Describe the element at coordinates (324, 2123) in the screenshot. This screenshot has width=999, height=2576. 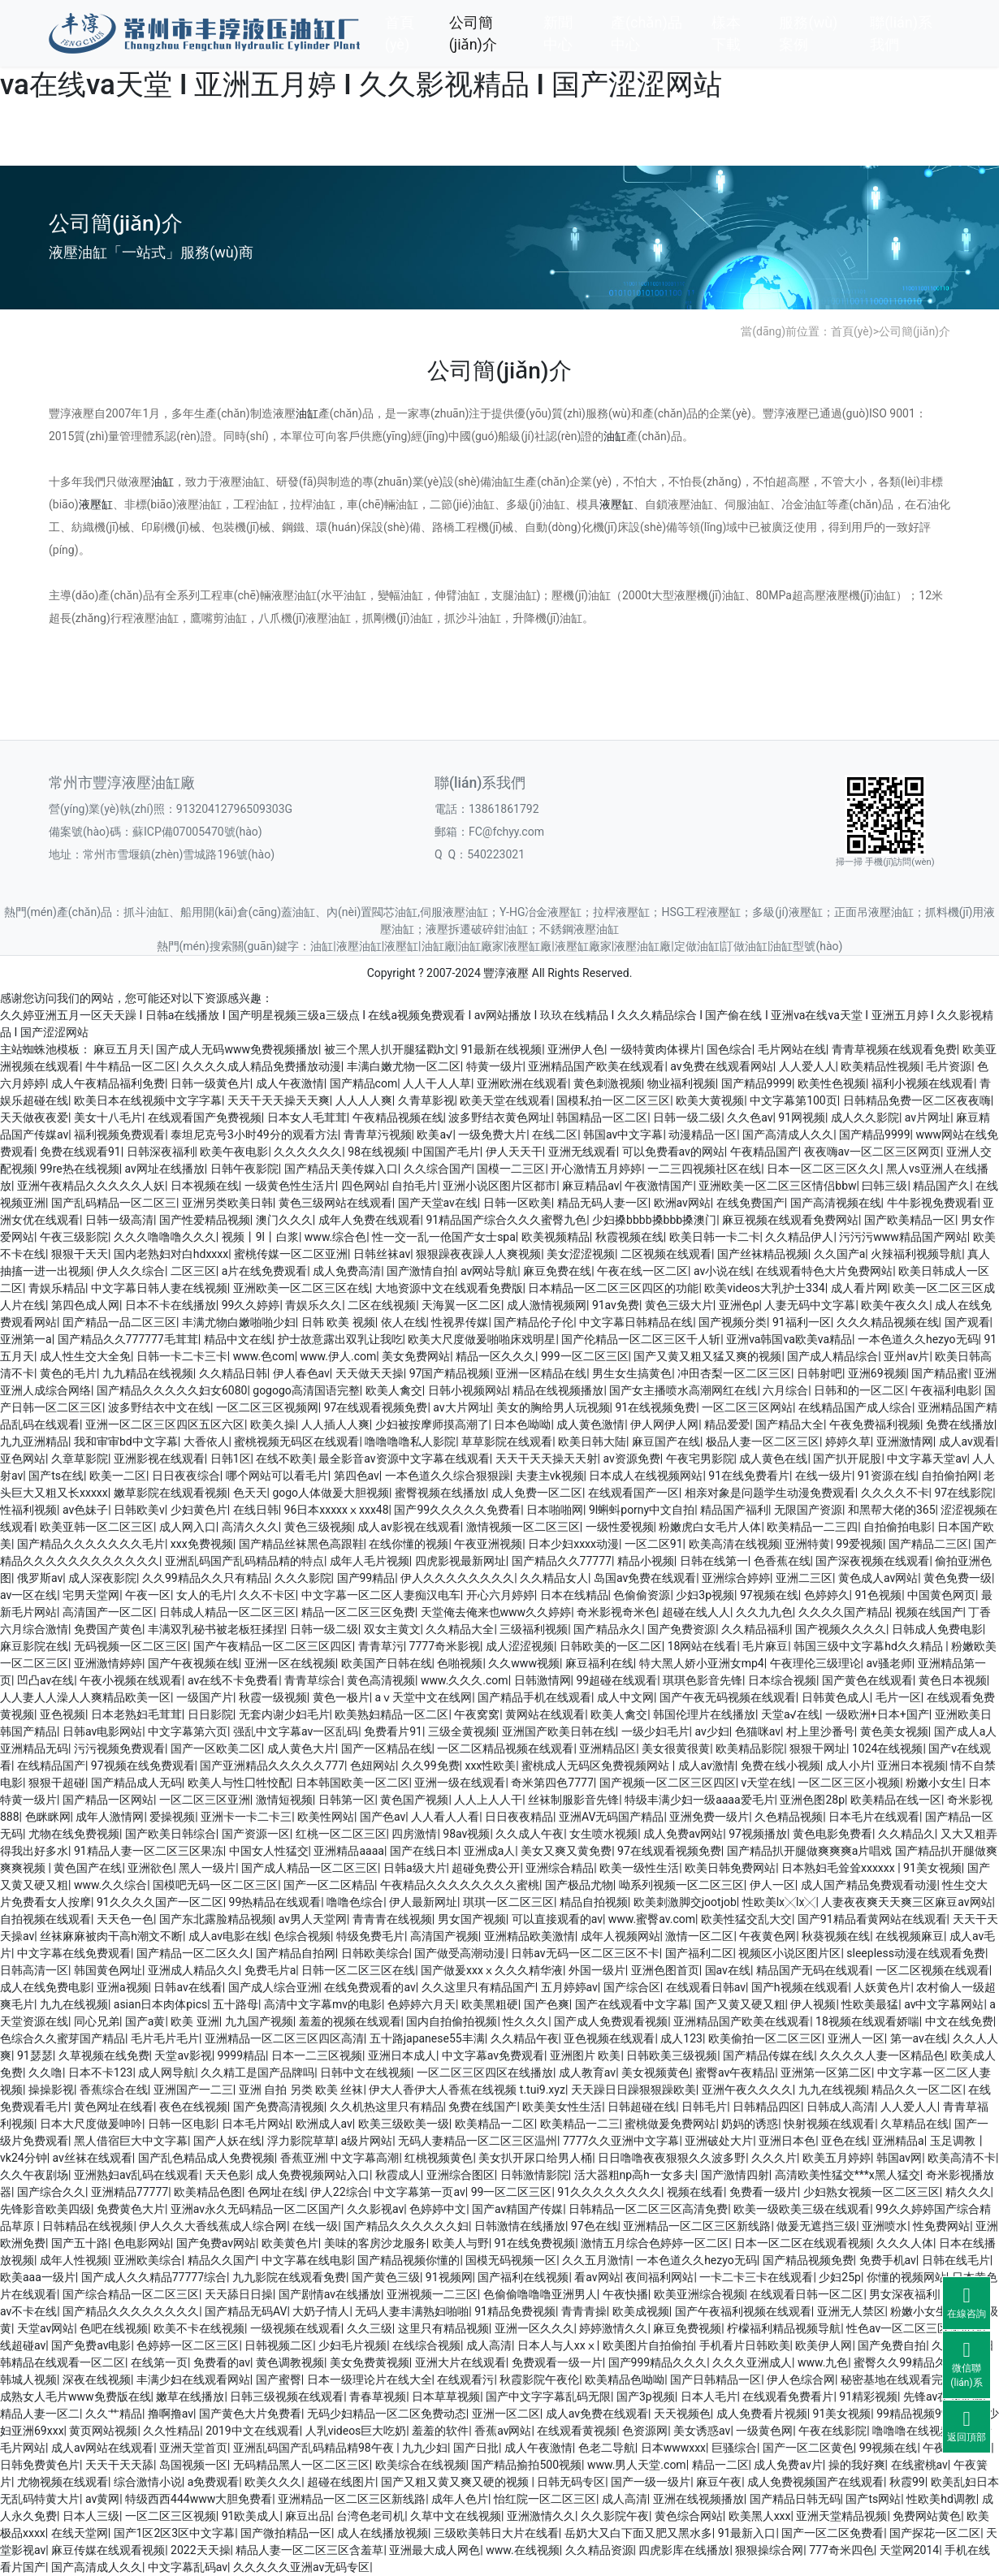
I see `欧洲成人av` at that location.